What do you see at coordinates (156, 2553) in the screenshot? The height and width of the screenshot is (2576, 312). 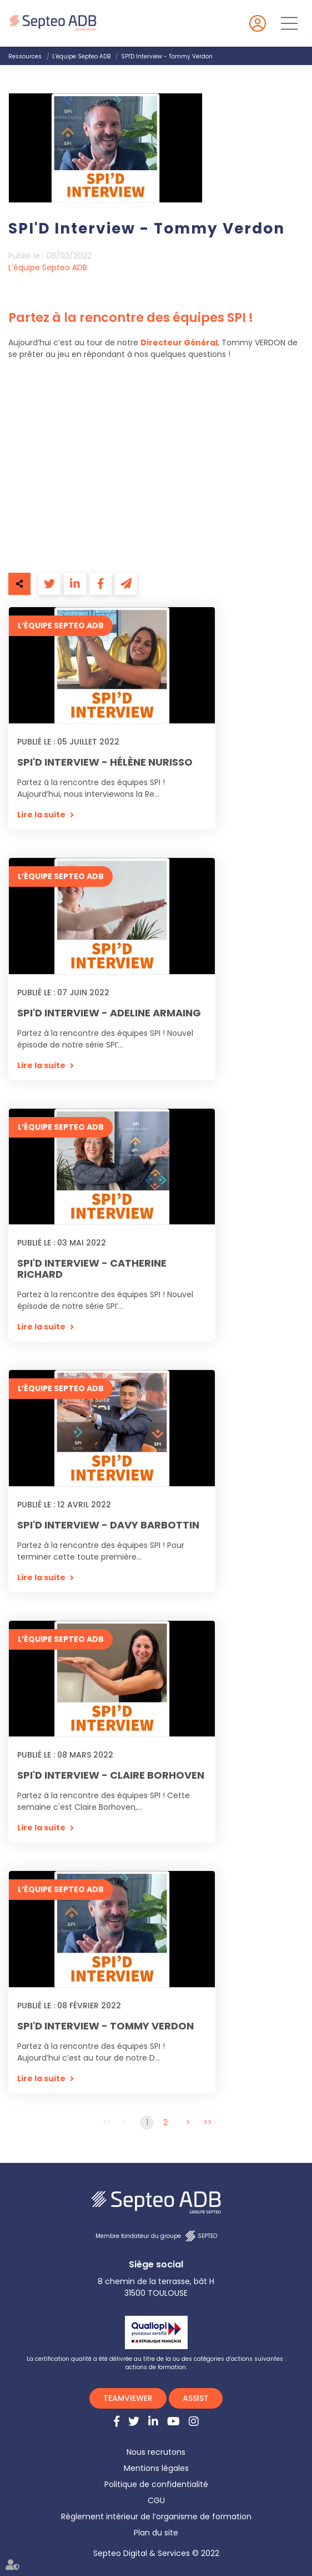 I see `Septeo Digital & Services © 2022` at bounding box center [156, 2553].